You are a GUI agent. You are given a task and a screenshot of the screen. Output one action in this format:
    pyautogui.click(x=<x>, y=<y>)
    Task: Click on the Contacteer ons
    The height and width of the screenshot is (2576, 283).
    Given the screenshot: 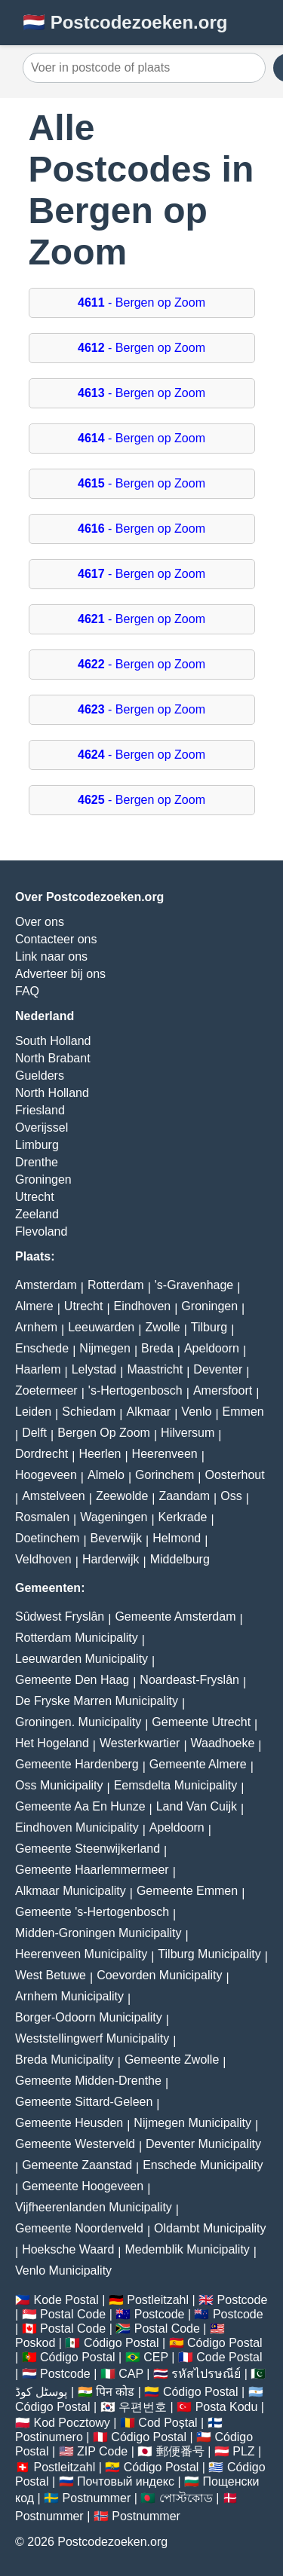 What is the action you would take?
    pyautogui.click(x=56, y=939)
    